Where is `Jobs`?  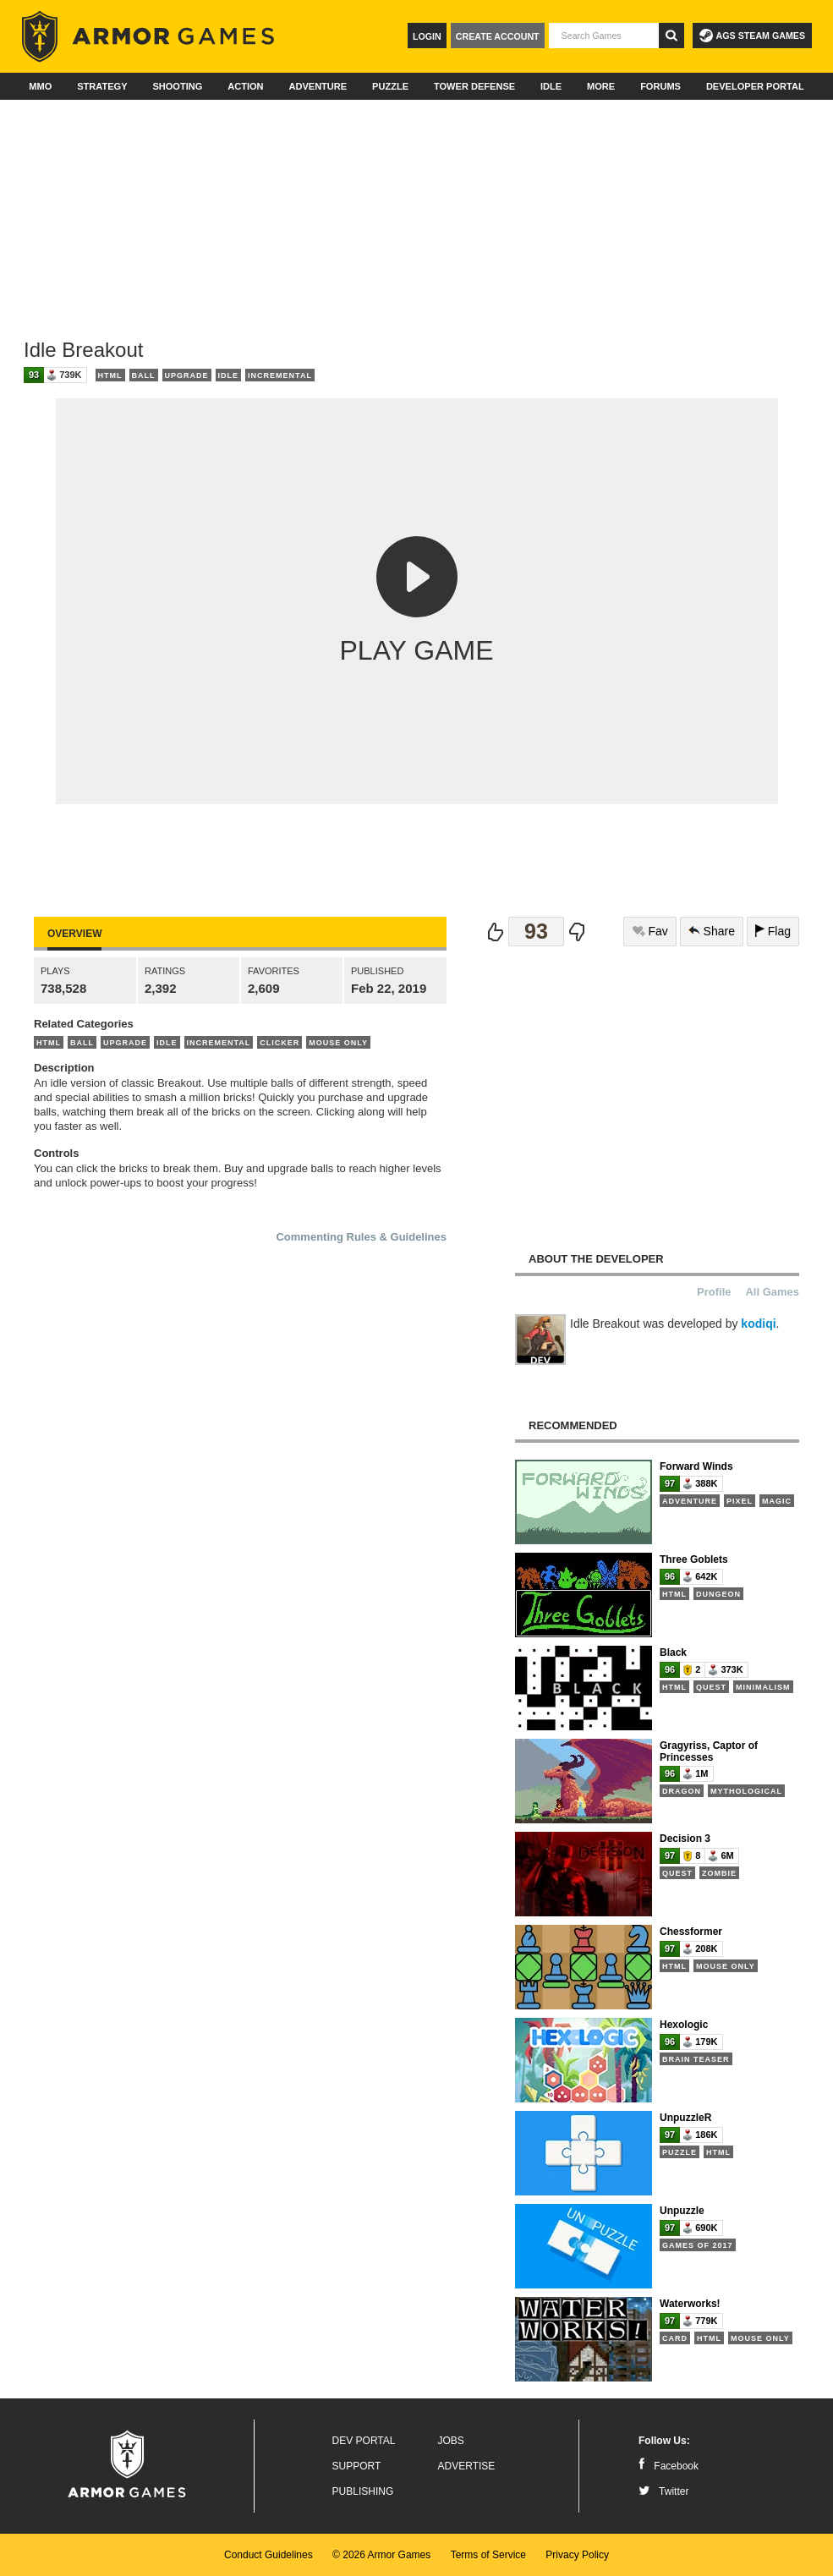 Jobs is located at coordinates (451, 2441).